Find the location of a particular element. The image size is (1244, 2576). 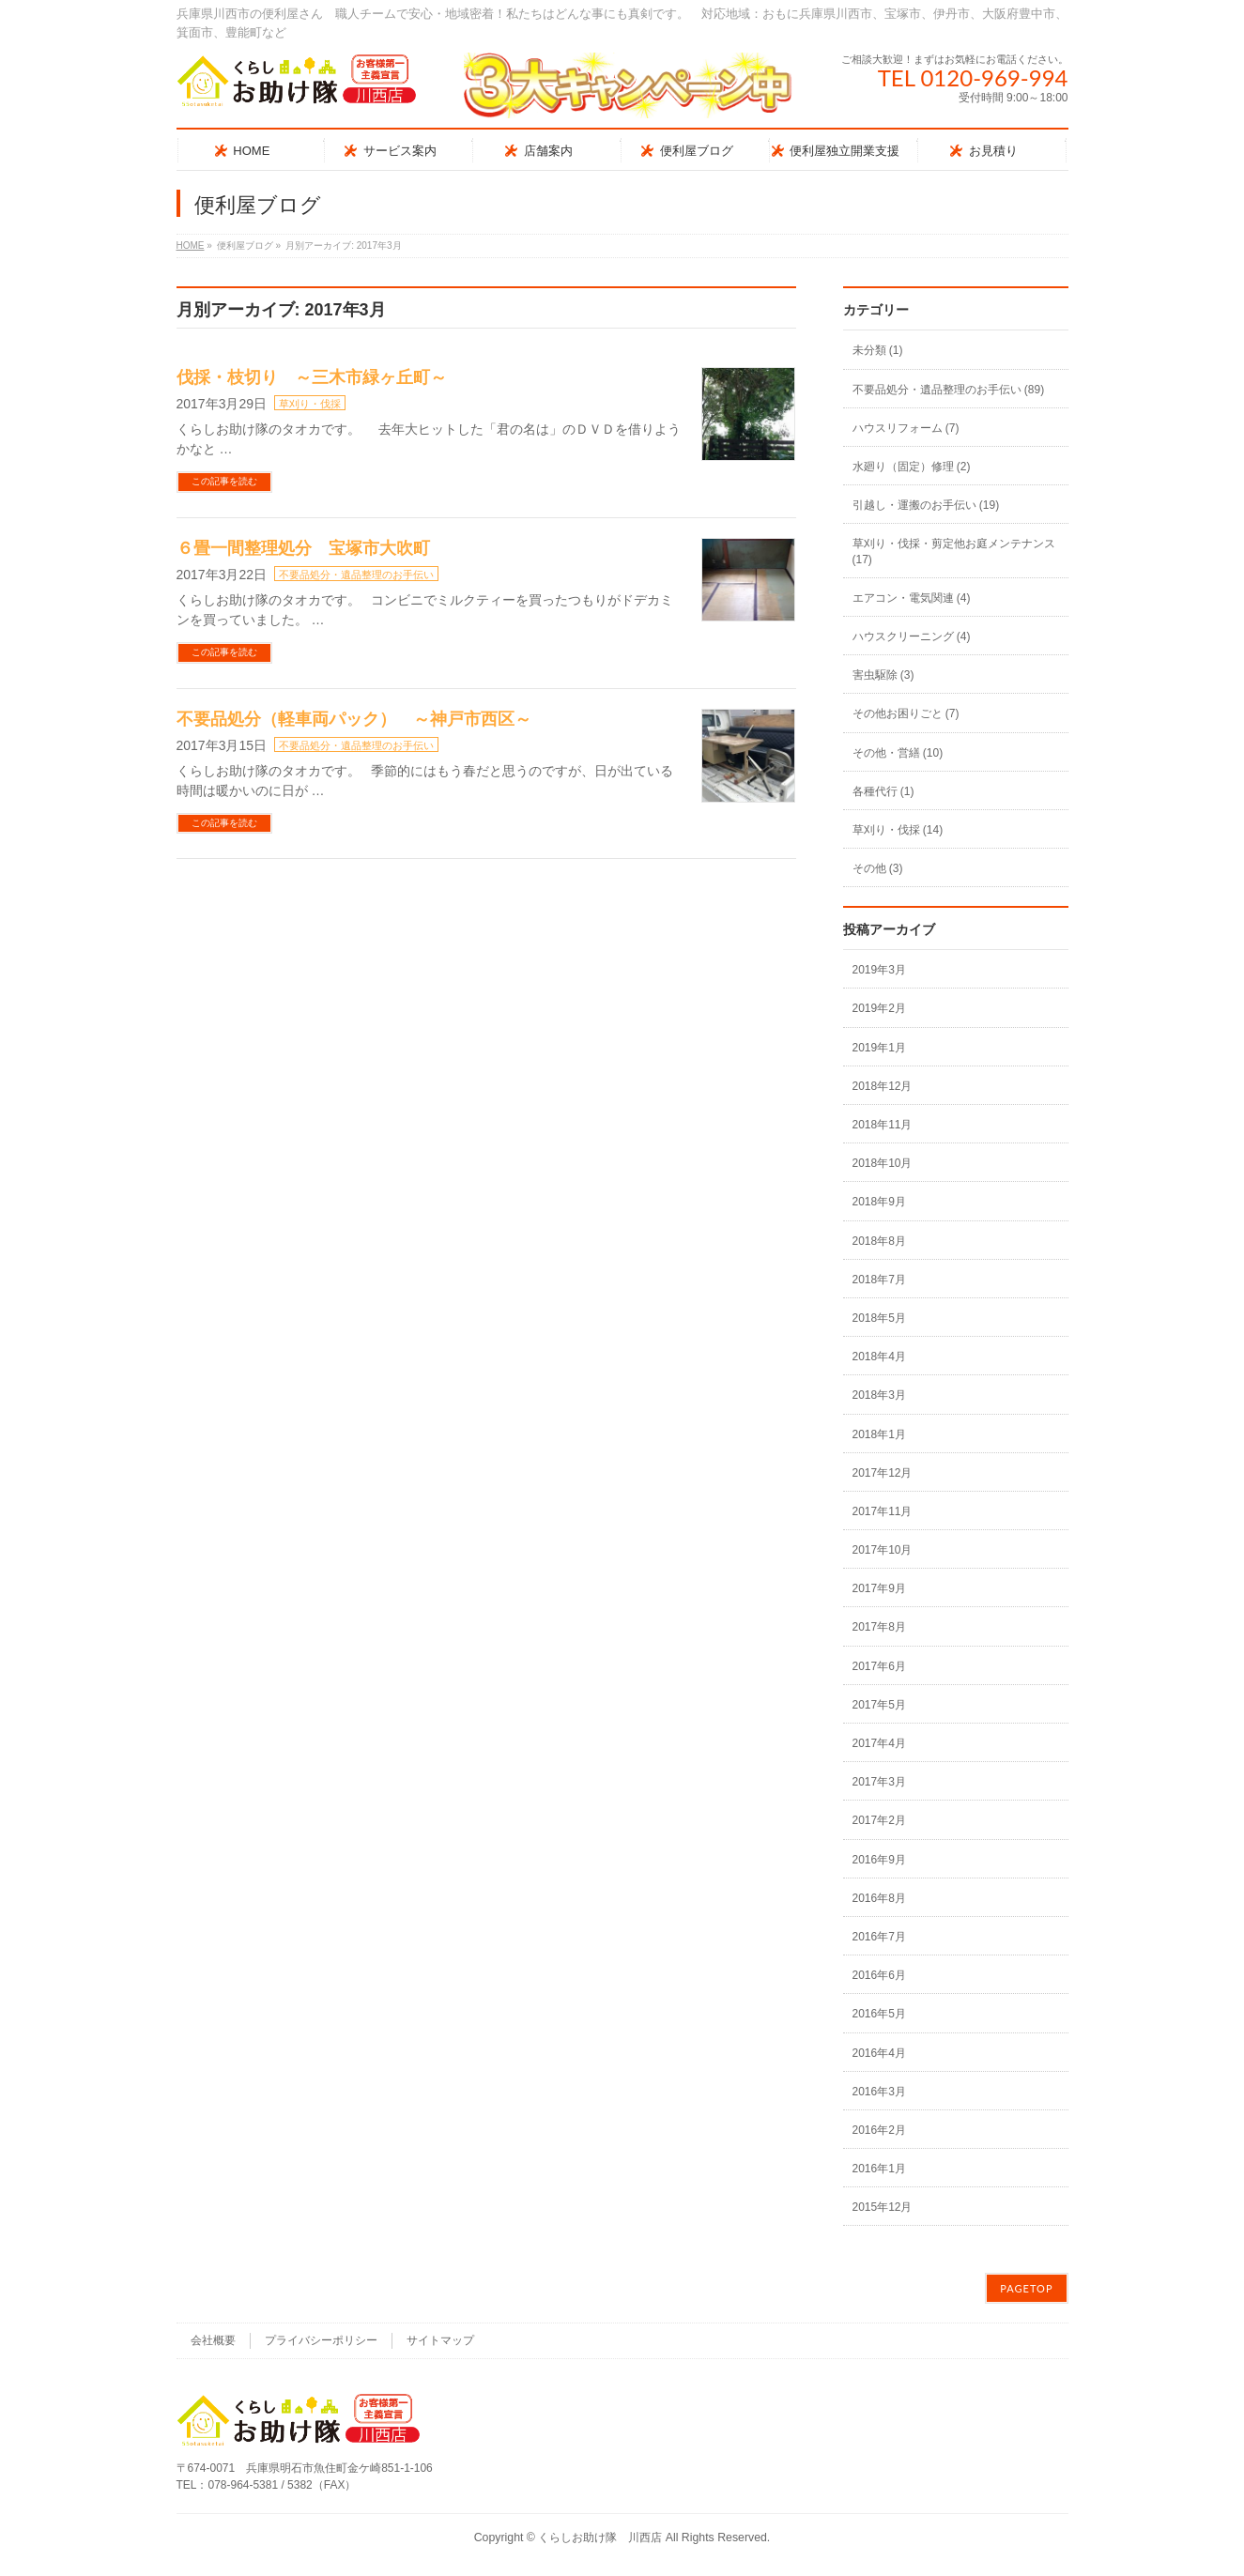

2017年9月 is located at coordinates (879, 1588).